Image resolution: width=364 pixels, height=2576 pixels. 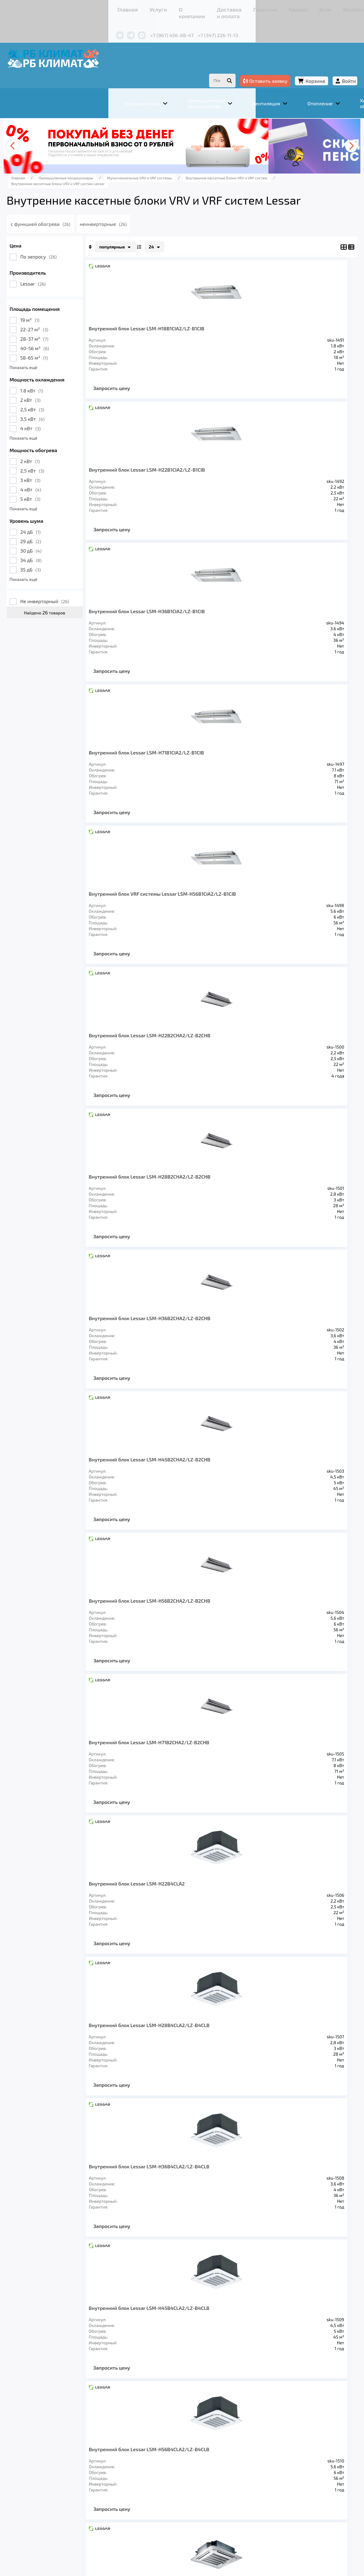 I want to click on 2 кВт, so click(x=73, y=399).